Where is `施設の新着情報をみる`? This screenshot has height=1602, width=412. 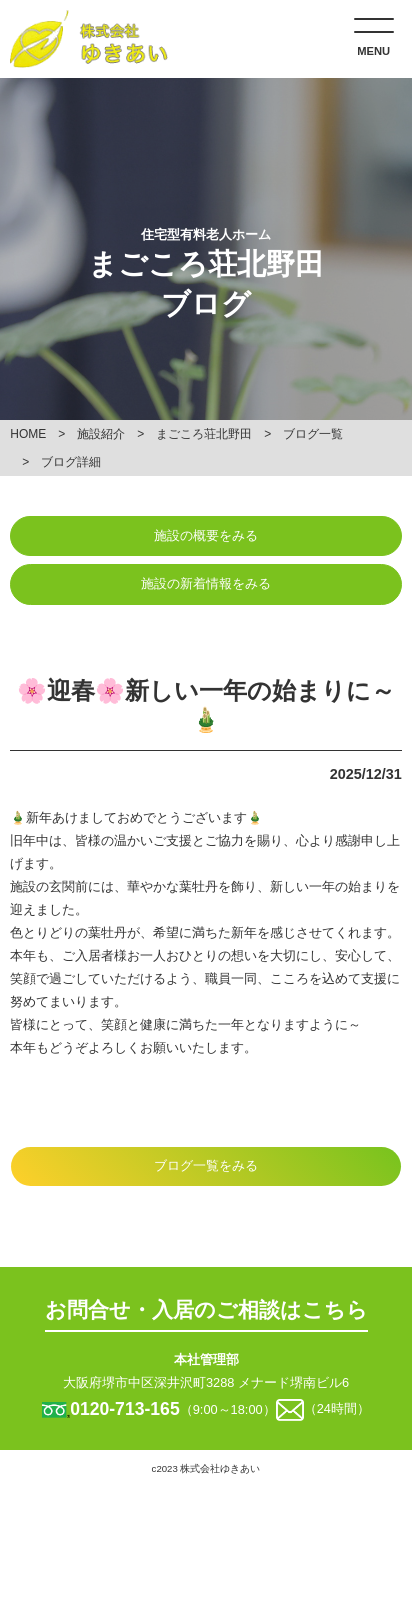
施設の新着情報をみる is located at coordinates (206, 583).